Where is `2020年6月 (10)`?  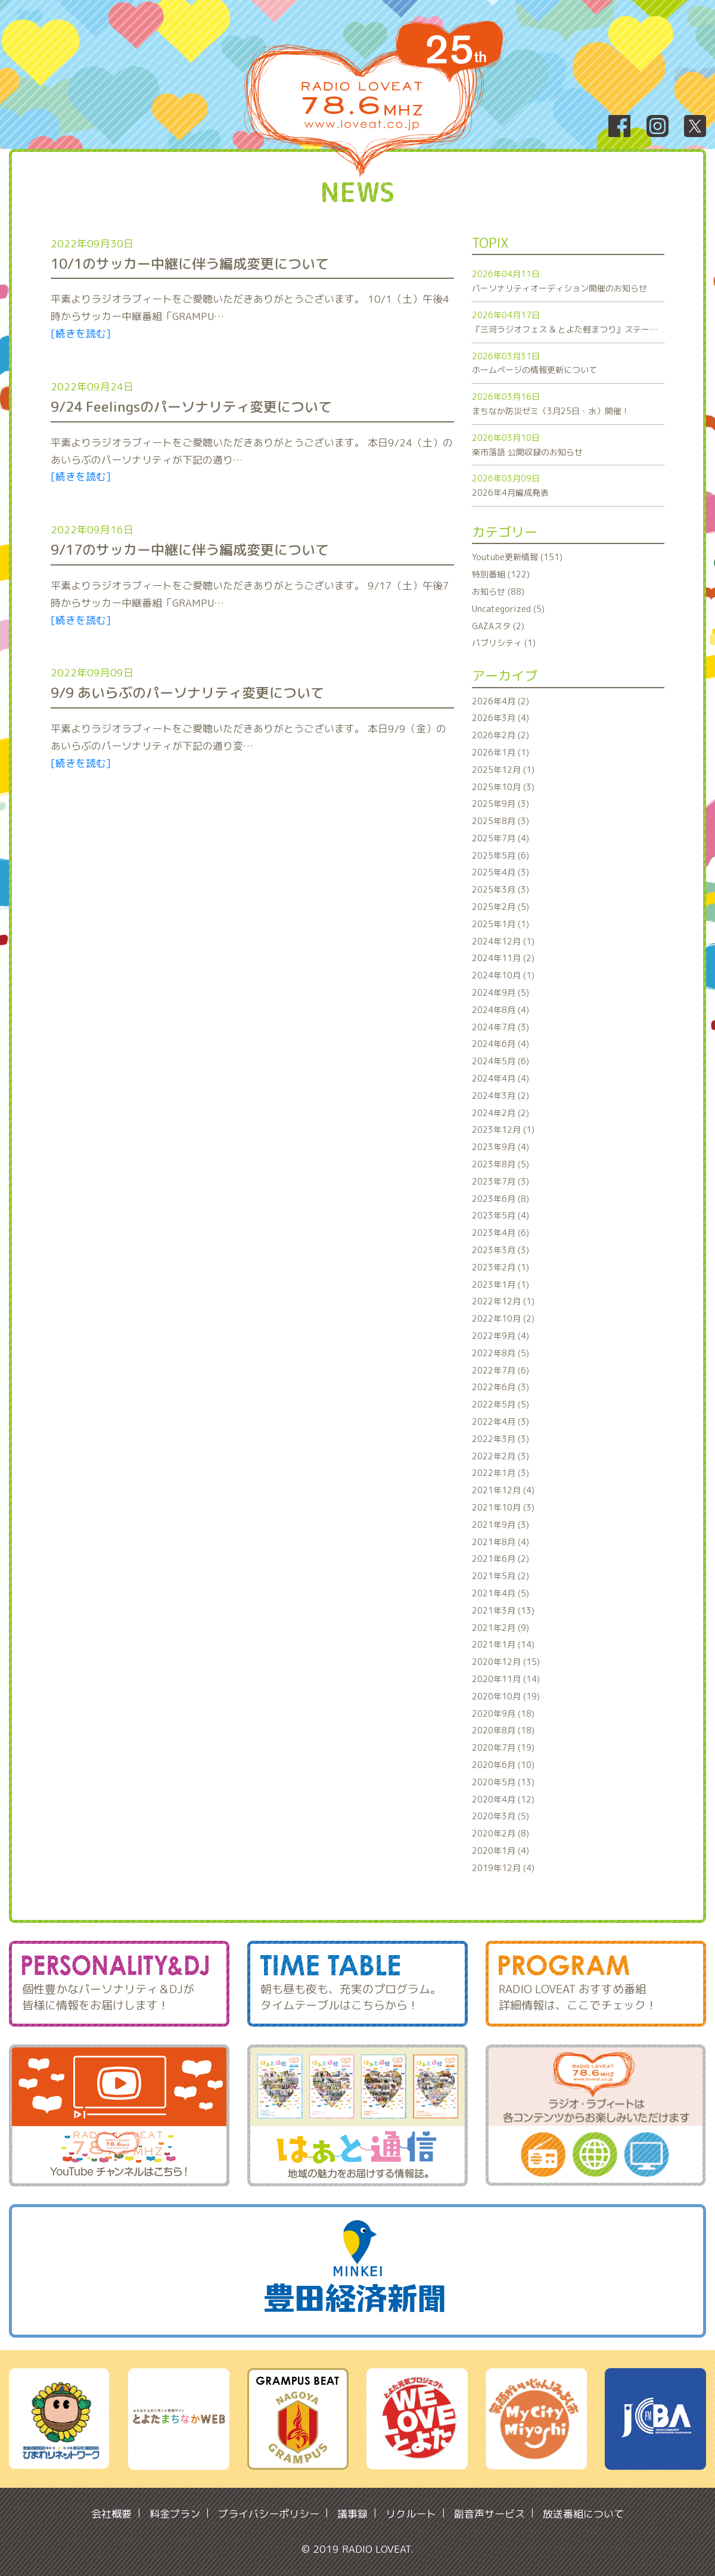
2020年6月 (10) is located at coordinates (503, 1764).